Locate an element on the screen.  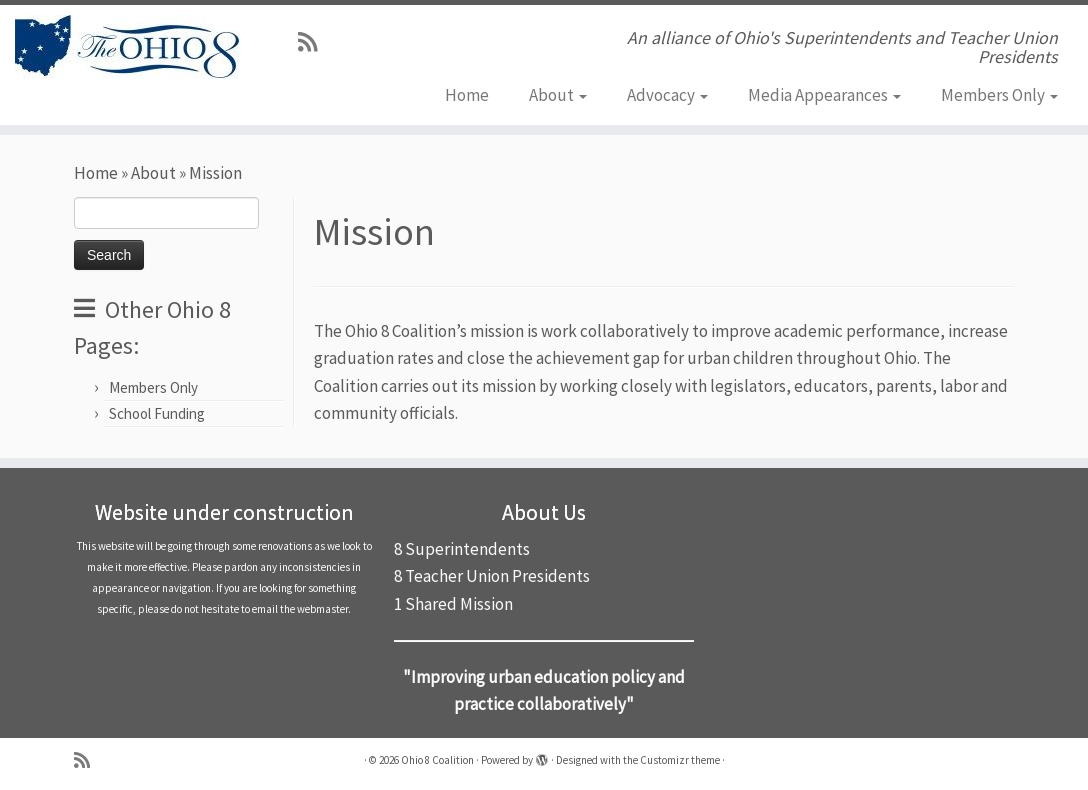
Ohio 8 Coalition is located at coordinates (437, 760).